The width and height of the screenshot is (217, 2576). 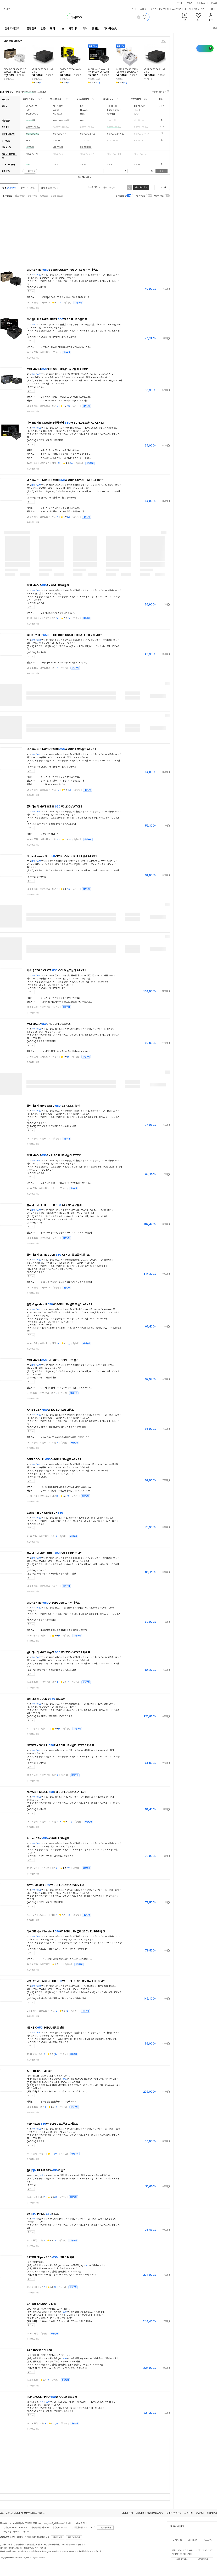 I want to click on 99%, so click(x=115, y=274).